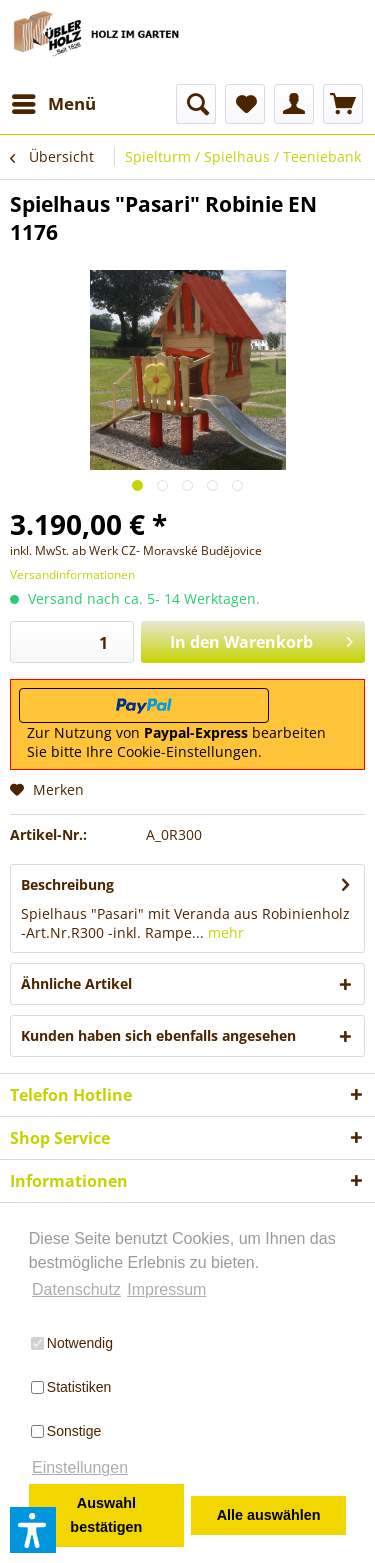 Image resolution: width=375 pixels, height=1563 pixels. What do you see at coordinates (33, 1530) in the screenshot?
I see `[button]` at bounding box center [33, 1530].